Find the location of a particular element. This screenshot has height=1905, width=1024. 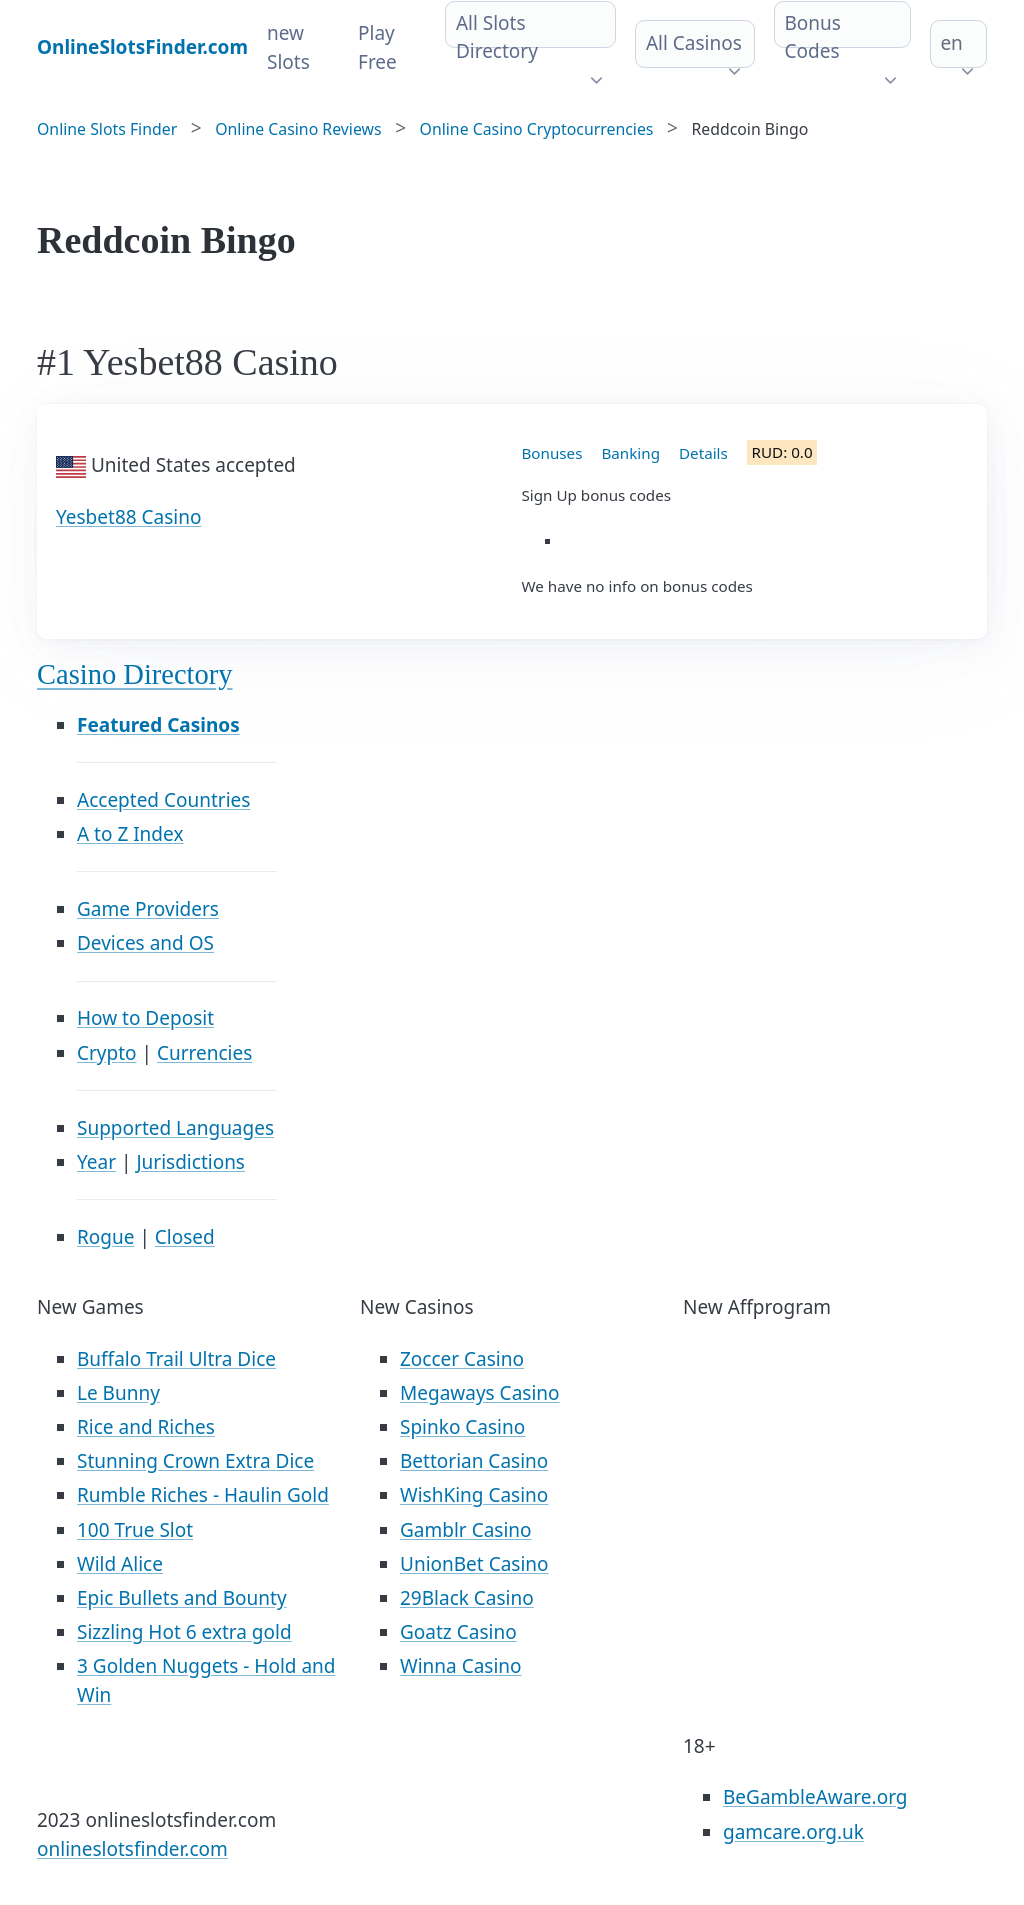

gamcare.org.uk is located at coordinates (793, 1832).